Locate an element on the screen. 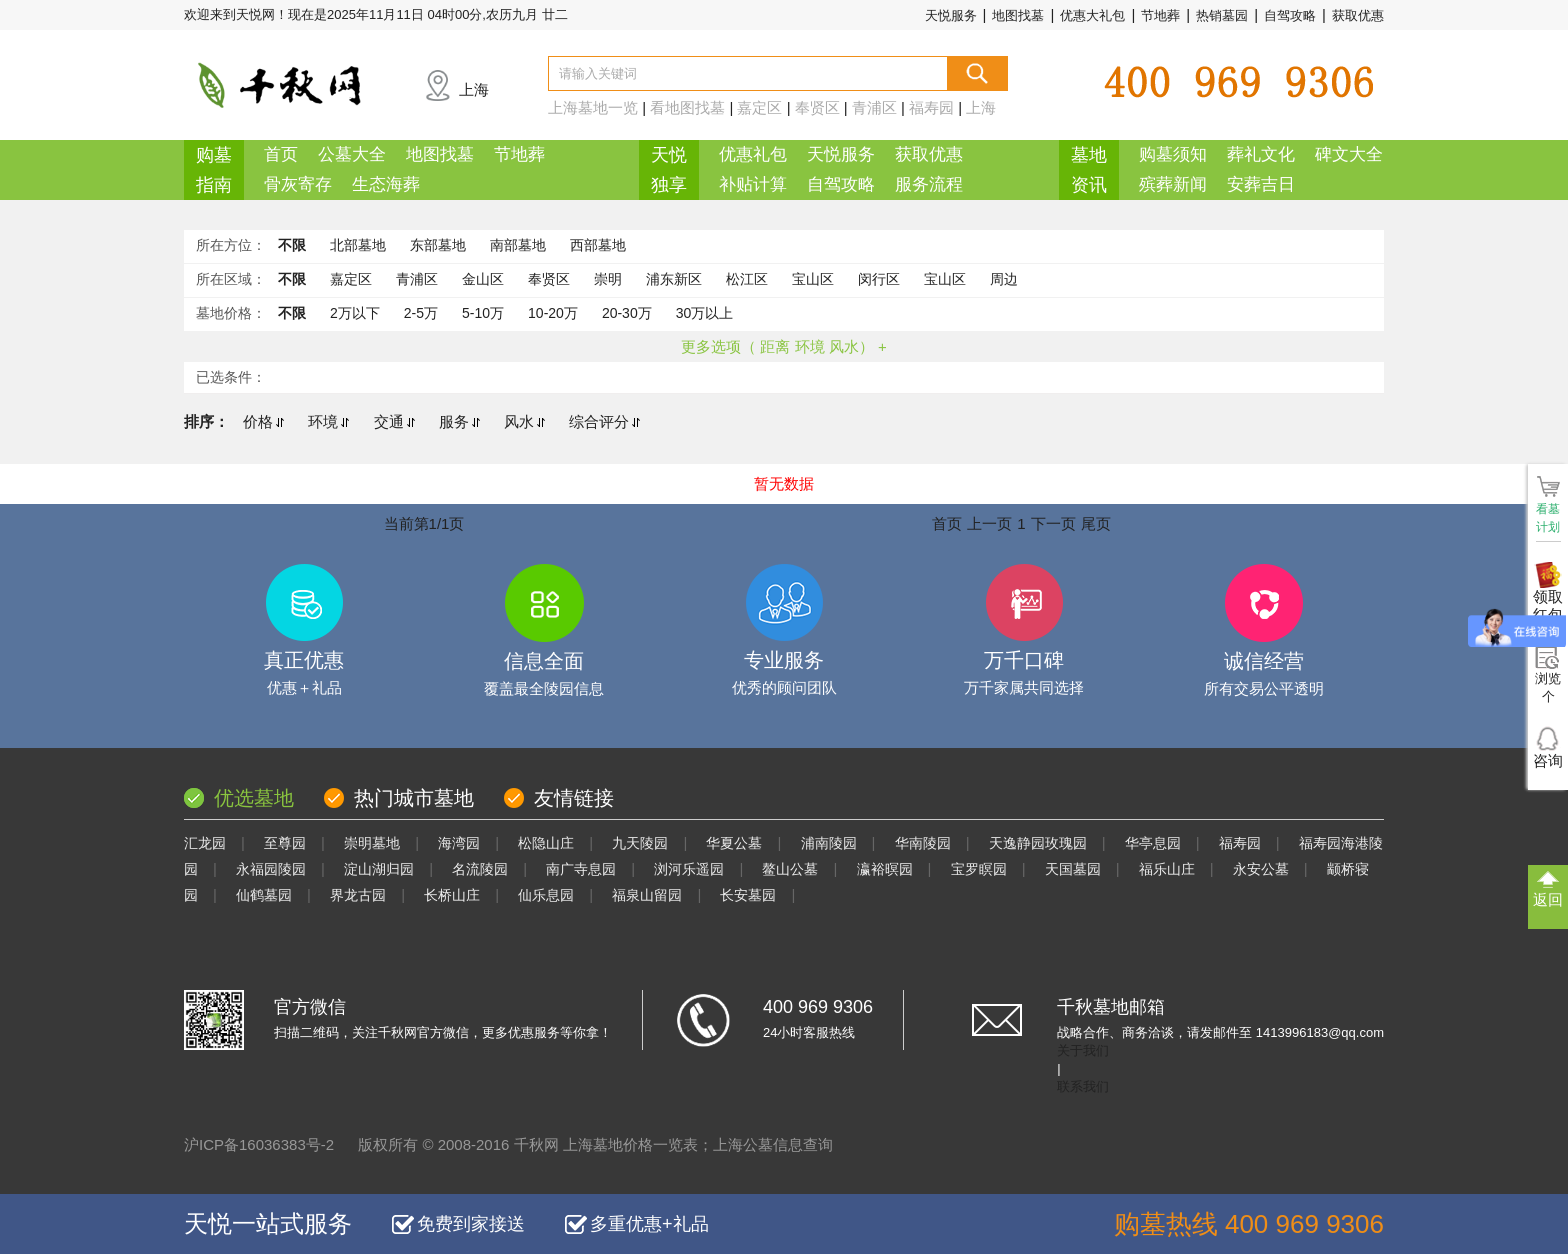 The height and width of the screenshot is (1254, 1568). 天逸静园玫瑰园 is located at coordinates (1038, 843).